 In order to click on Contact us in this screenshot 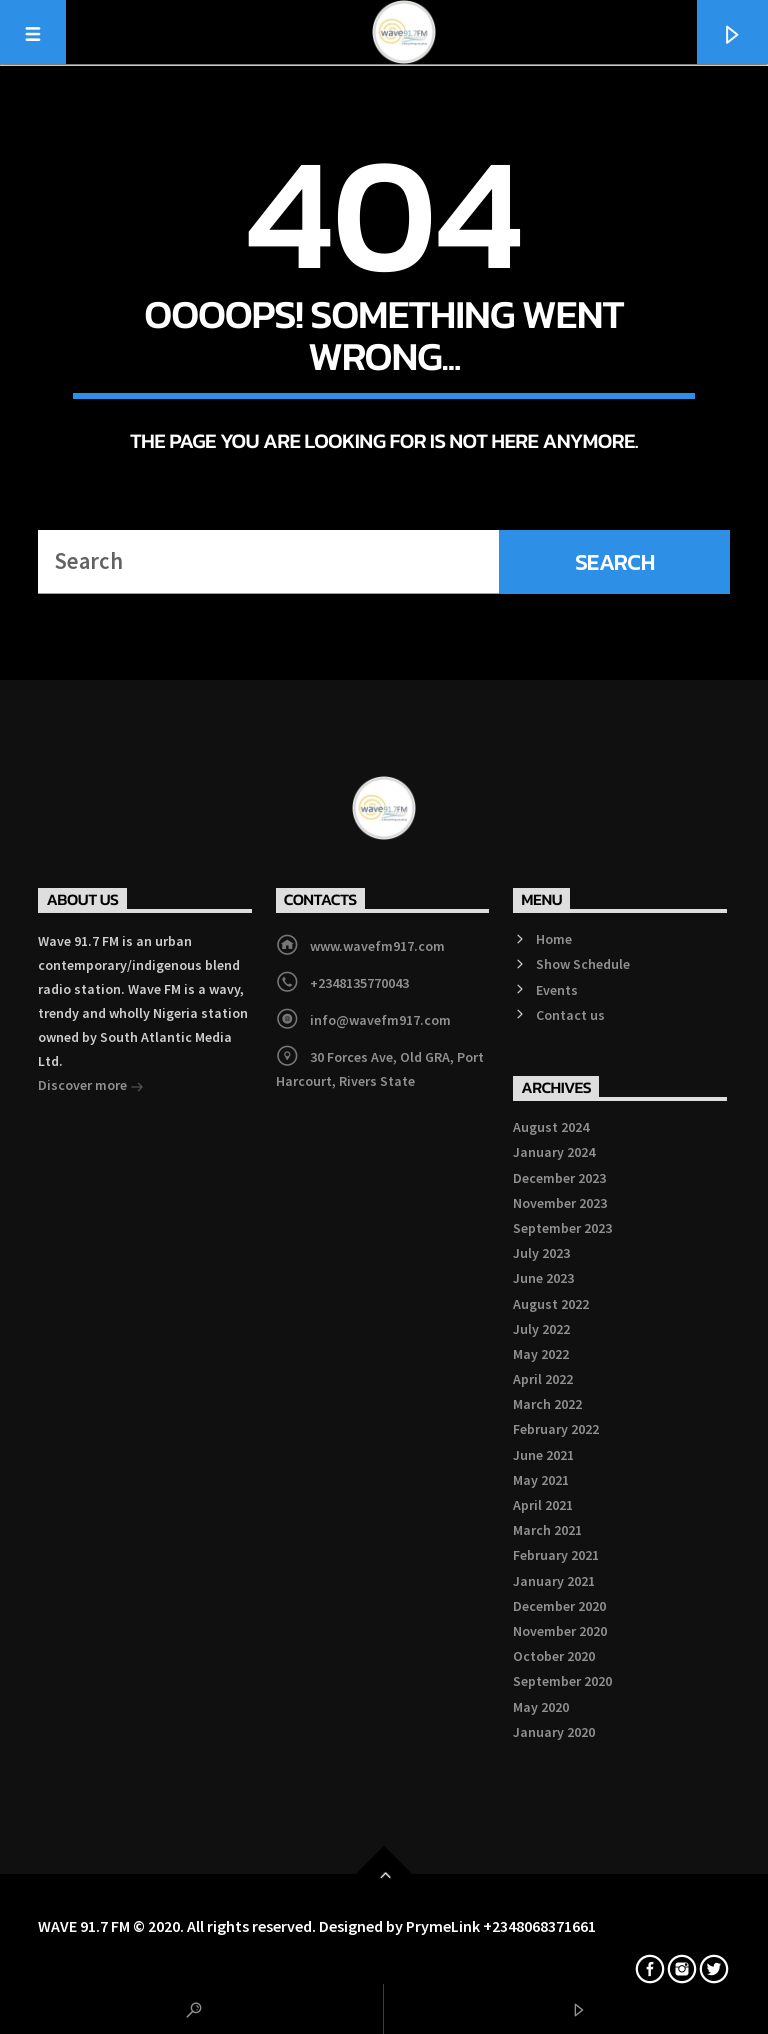, I will do `click(570, 1015)`.